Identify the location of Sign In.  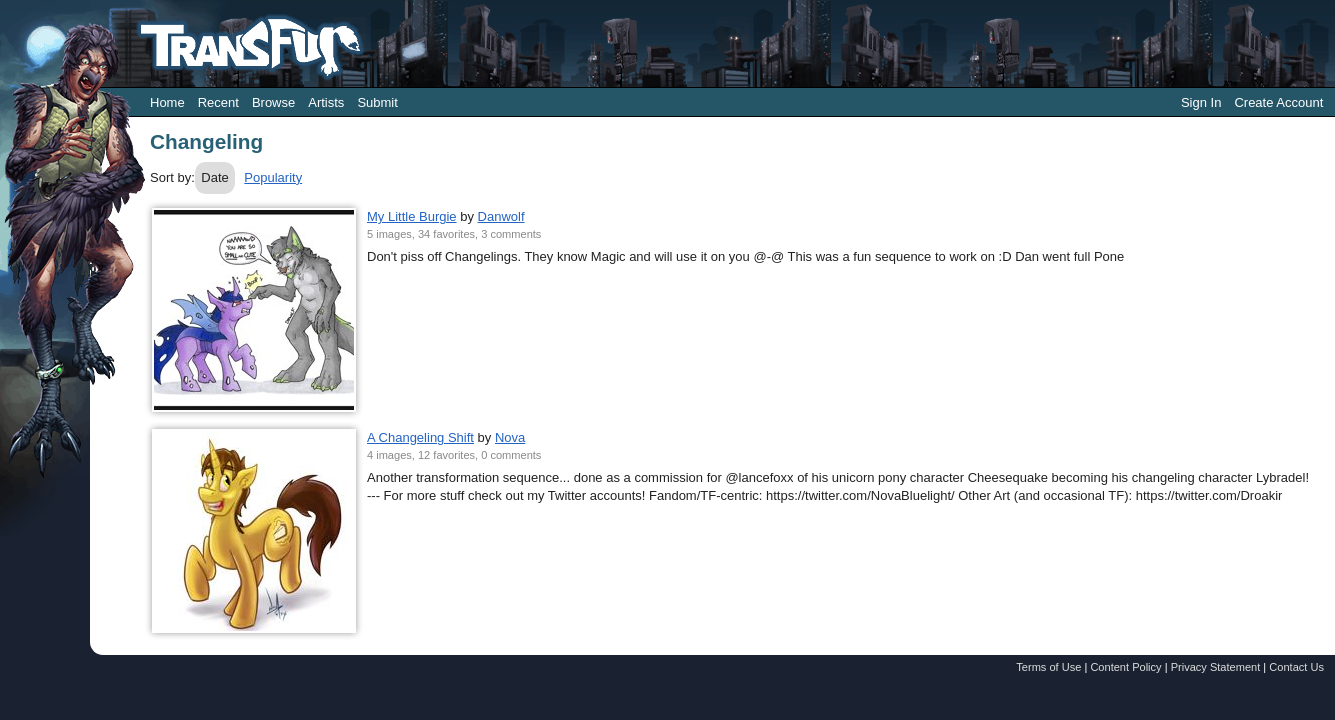
(1201, 102).